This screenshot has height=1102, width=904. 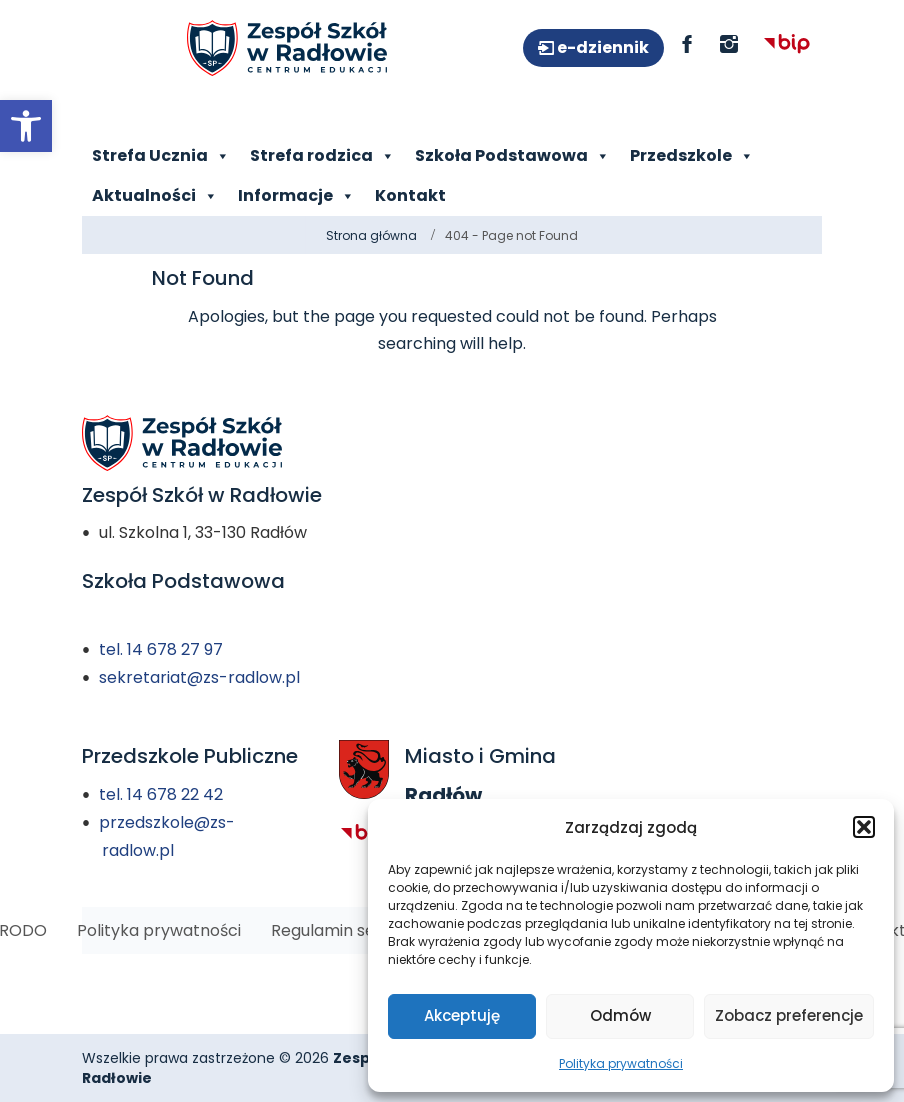 What do you see at coordinates (601, 47) in the screenshot?
I see `e-dziennik [link]` at bounding box center [601, 47].